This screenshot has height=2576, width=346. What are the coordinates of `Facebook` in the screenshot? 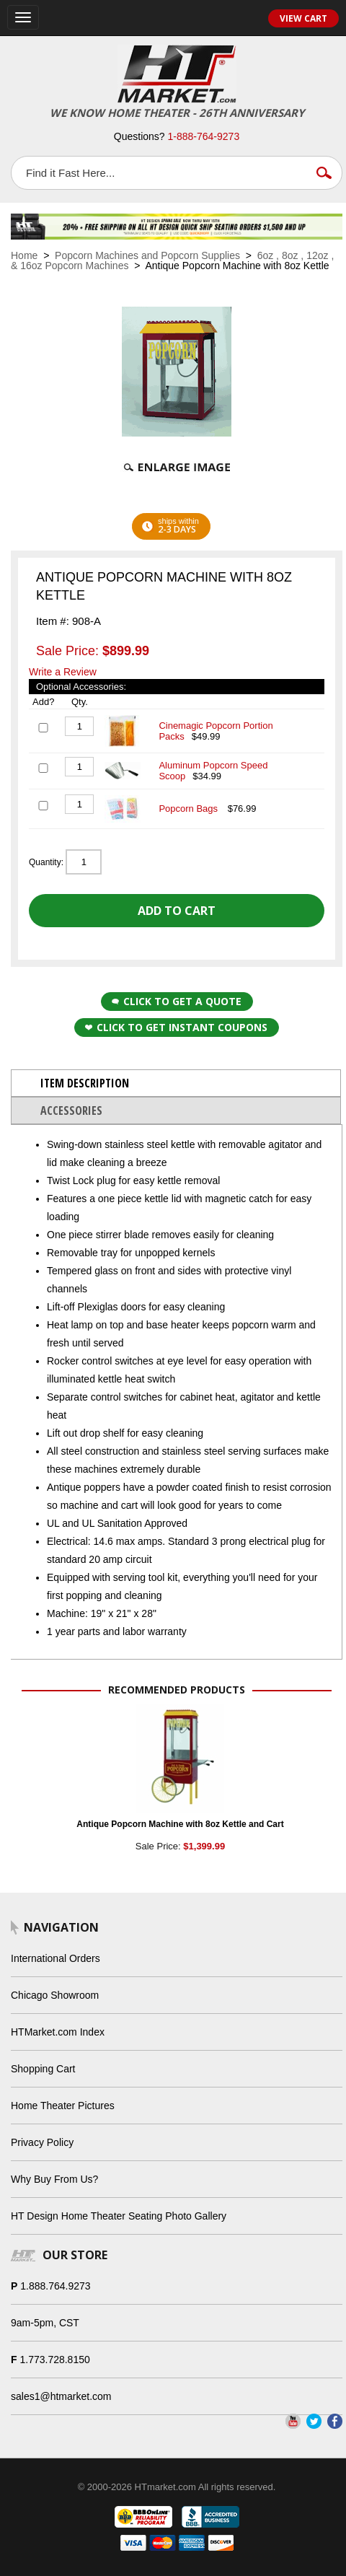 It's located at (334, 2421).